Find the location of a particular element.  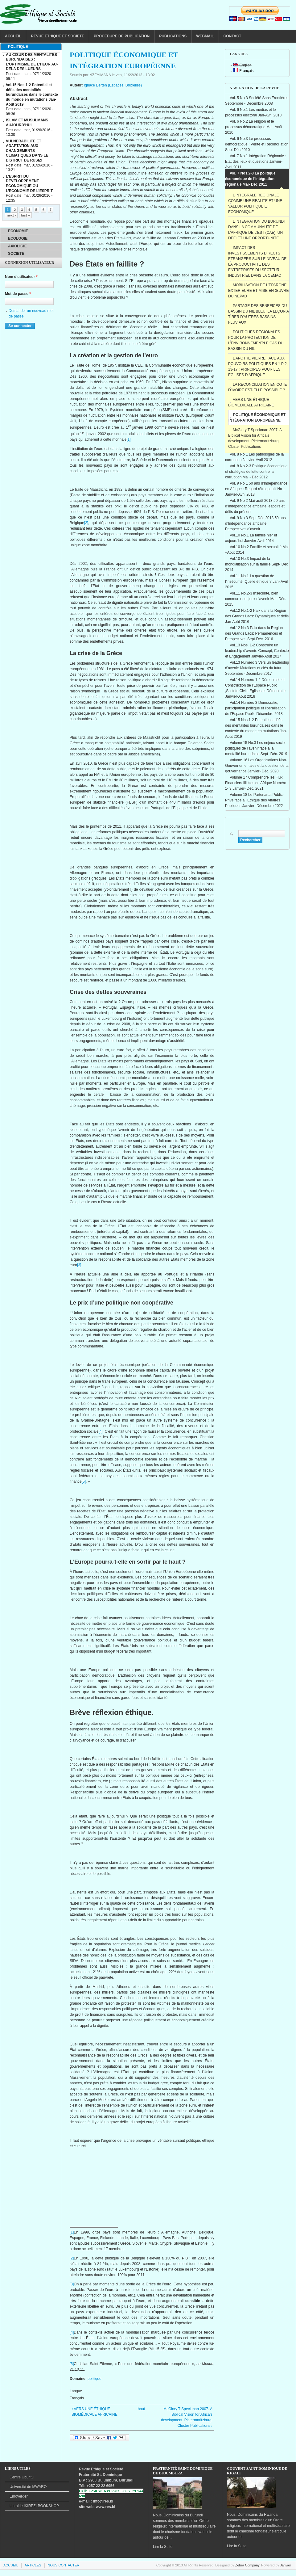

[1] is located at coordinates (128, 439).